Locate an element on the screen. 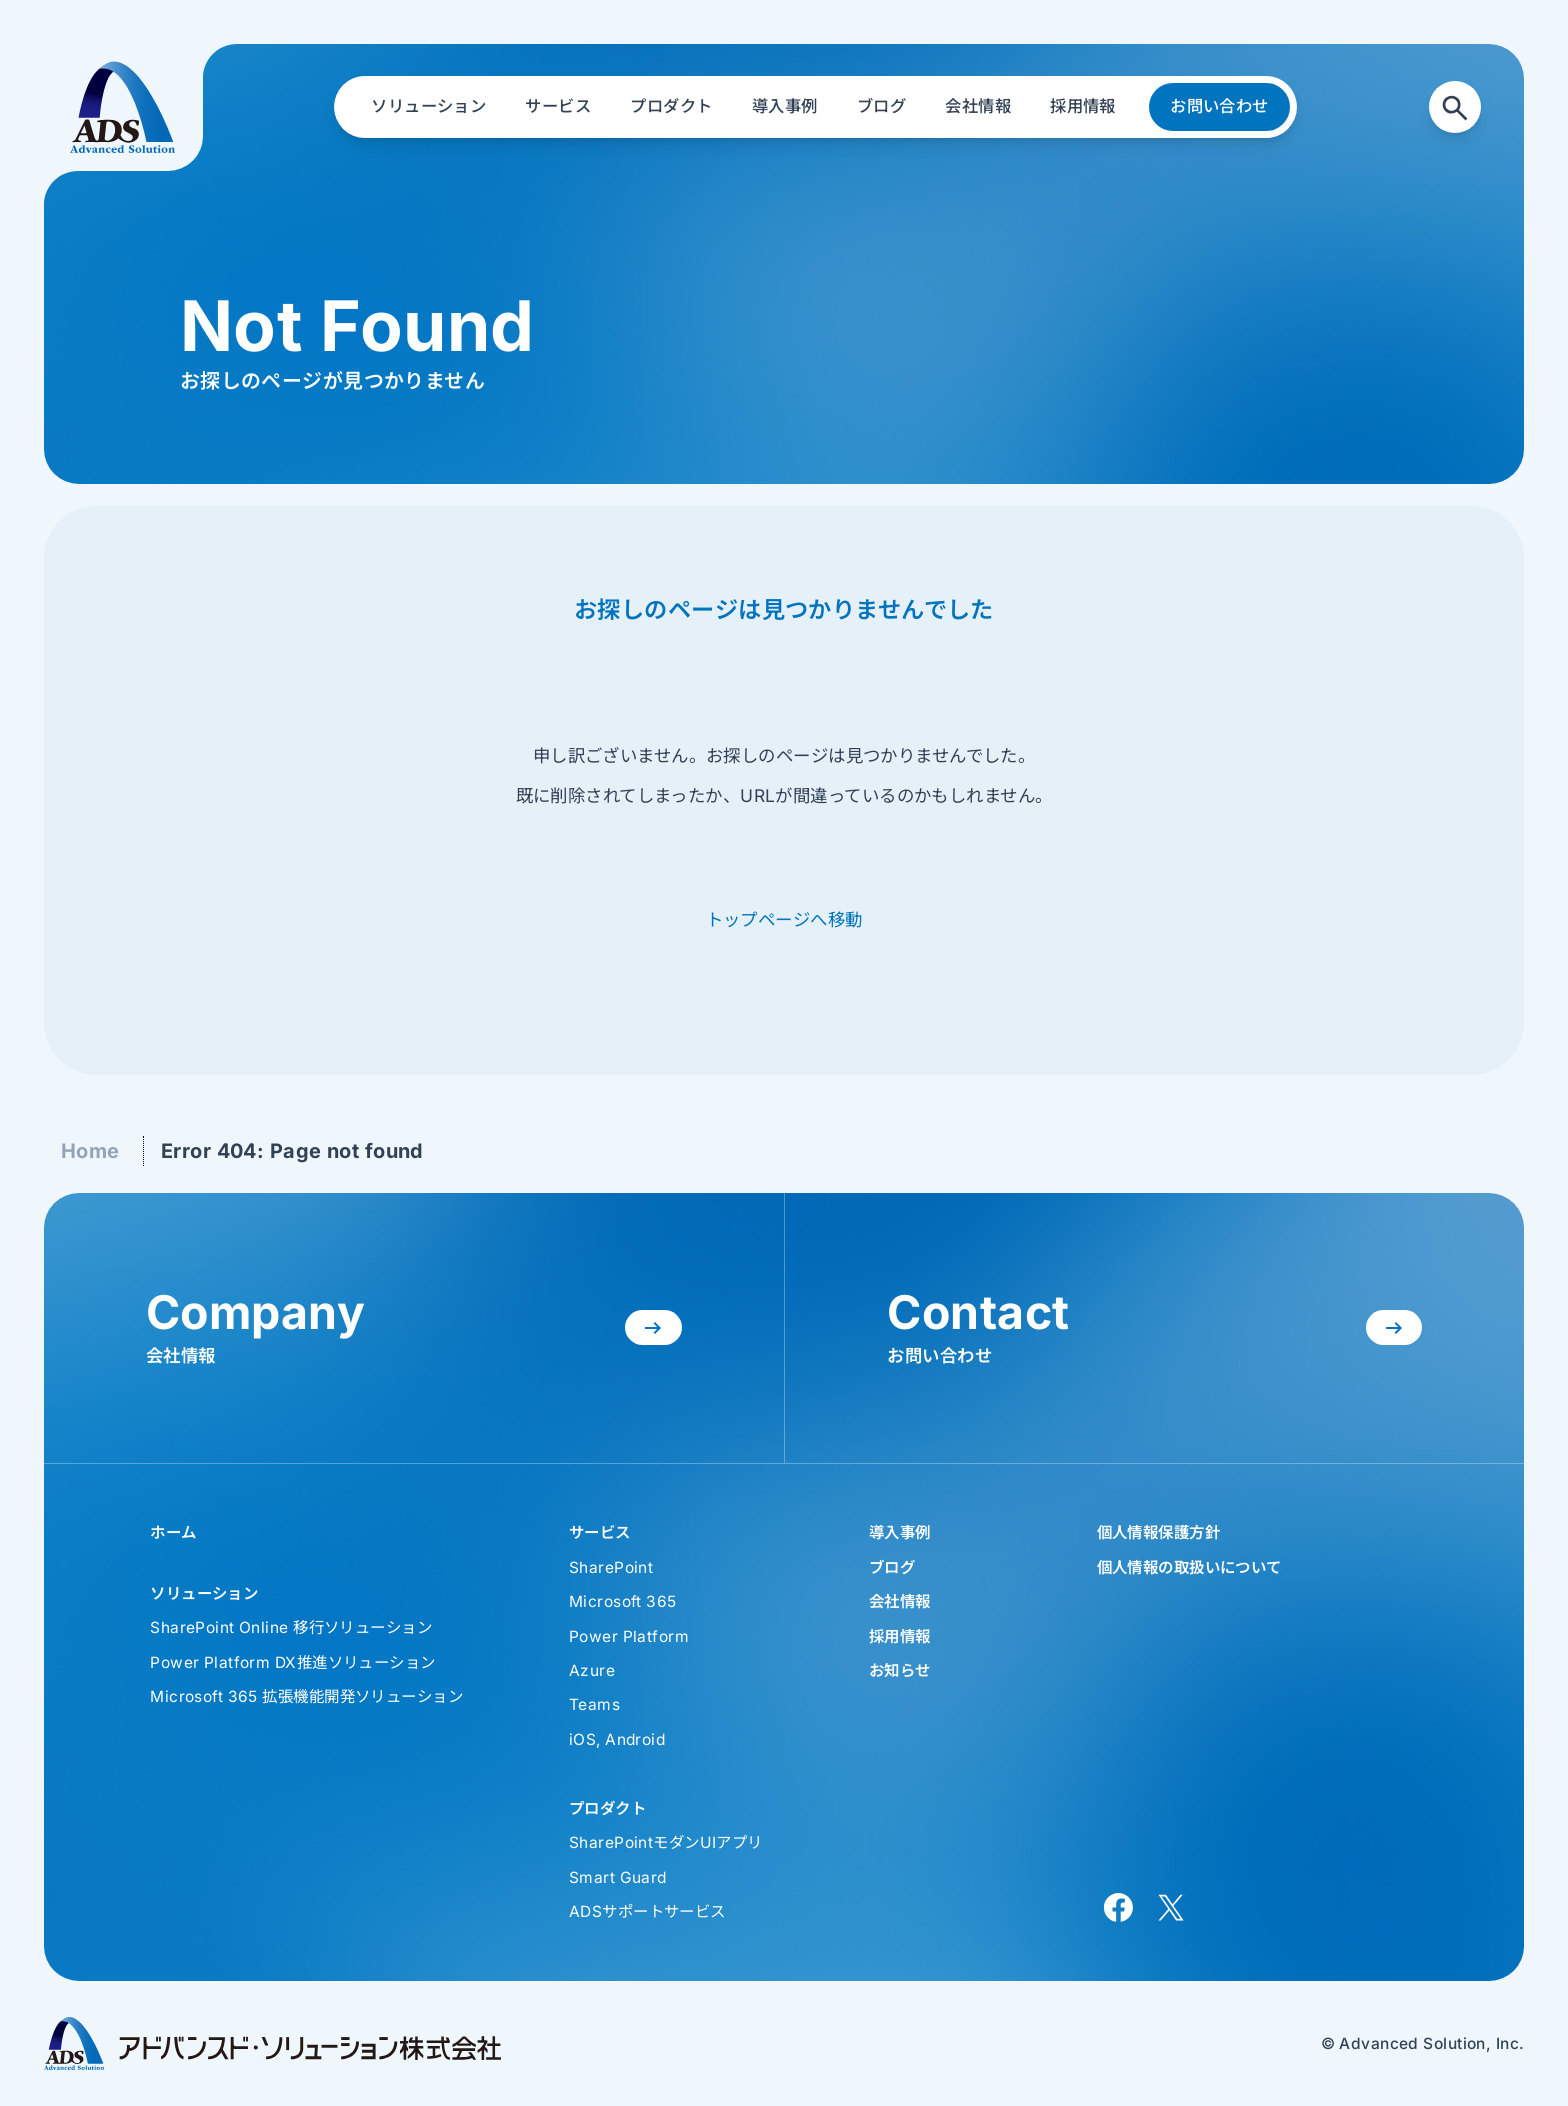  採用情報 is located at coordinates (900, 1636).